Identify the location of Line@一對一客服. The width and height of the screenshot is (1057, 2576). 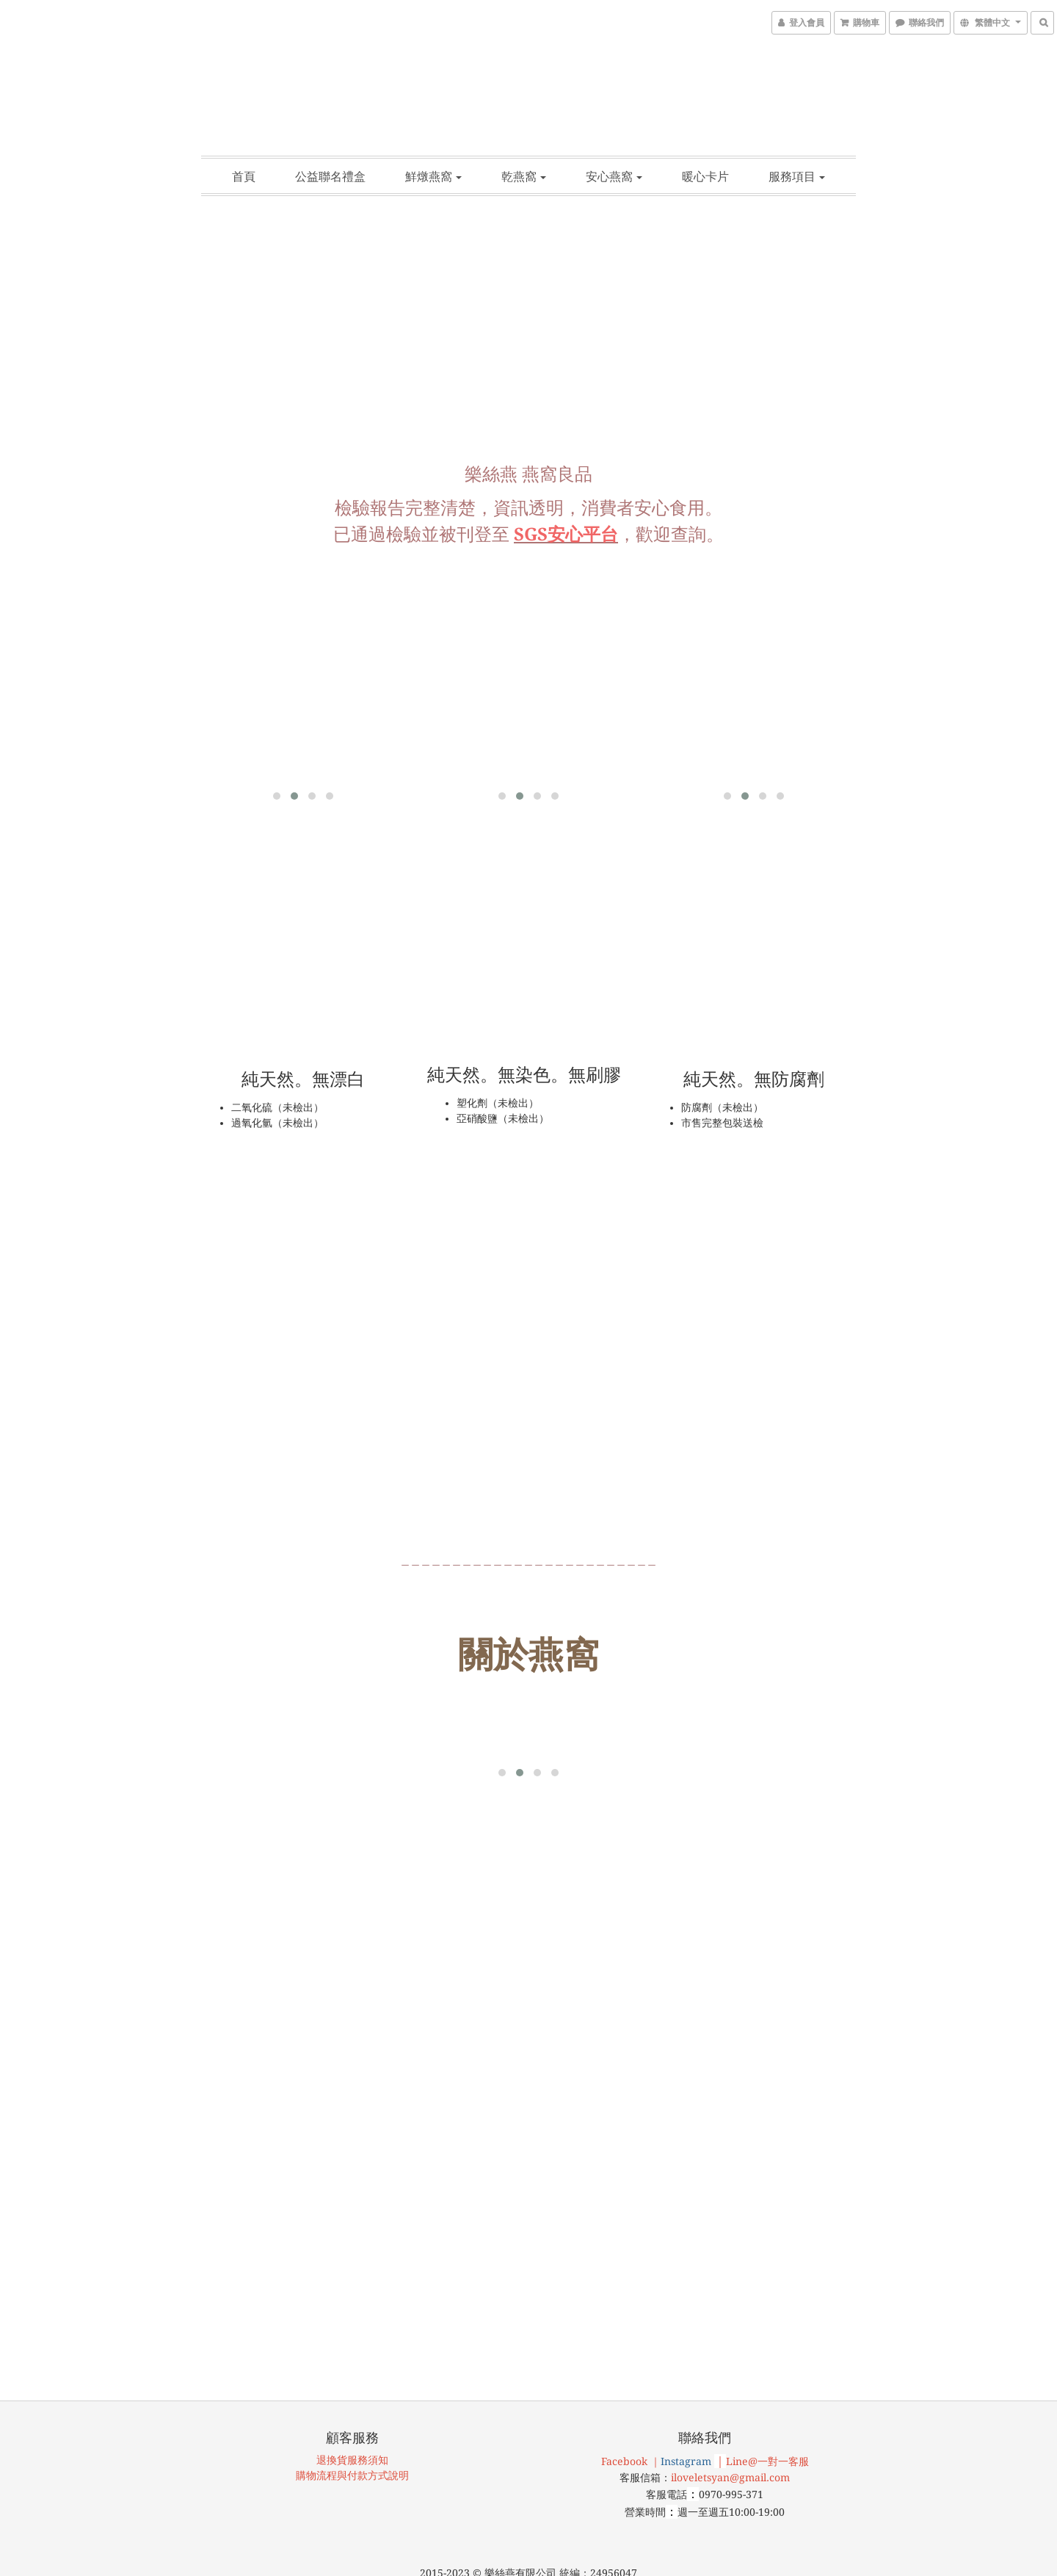
(767, 2370).